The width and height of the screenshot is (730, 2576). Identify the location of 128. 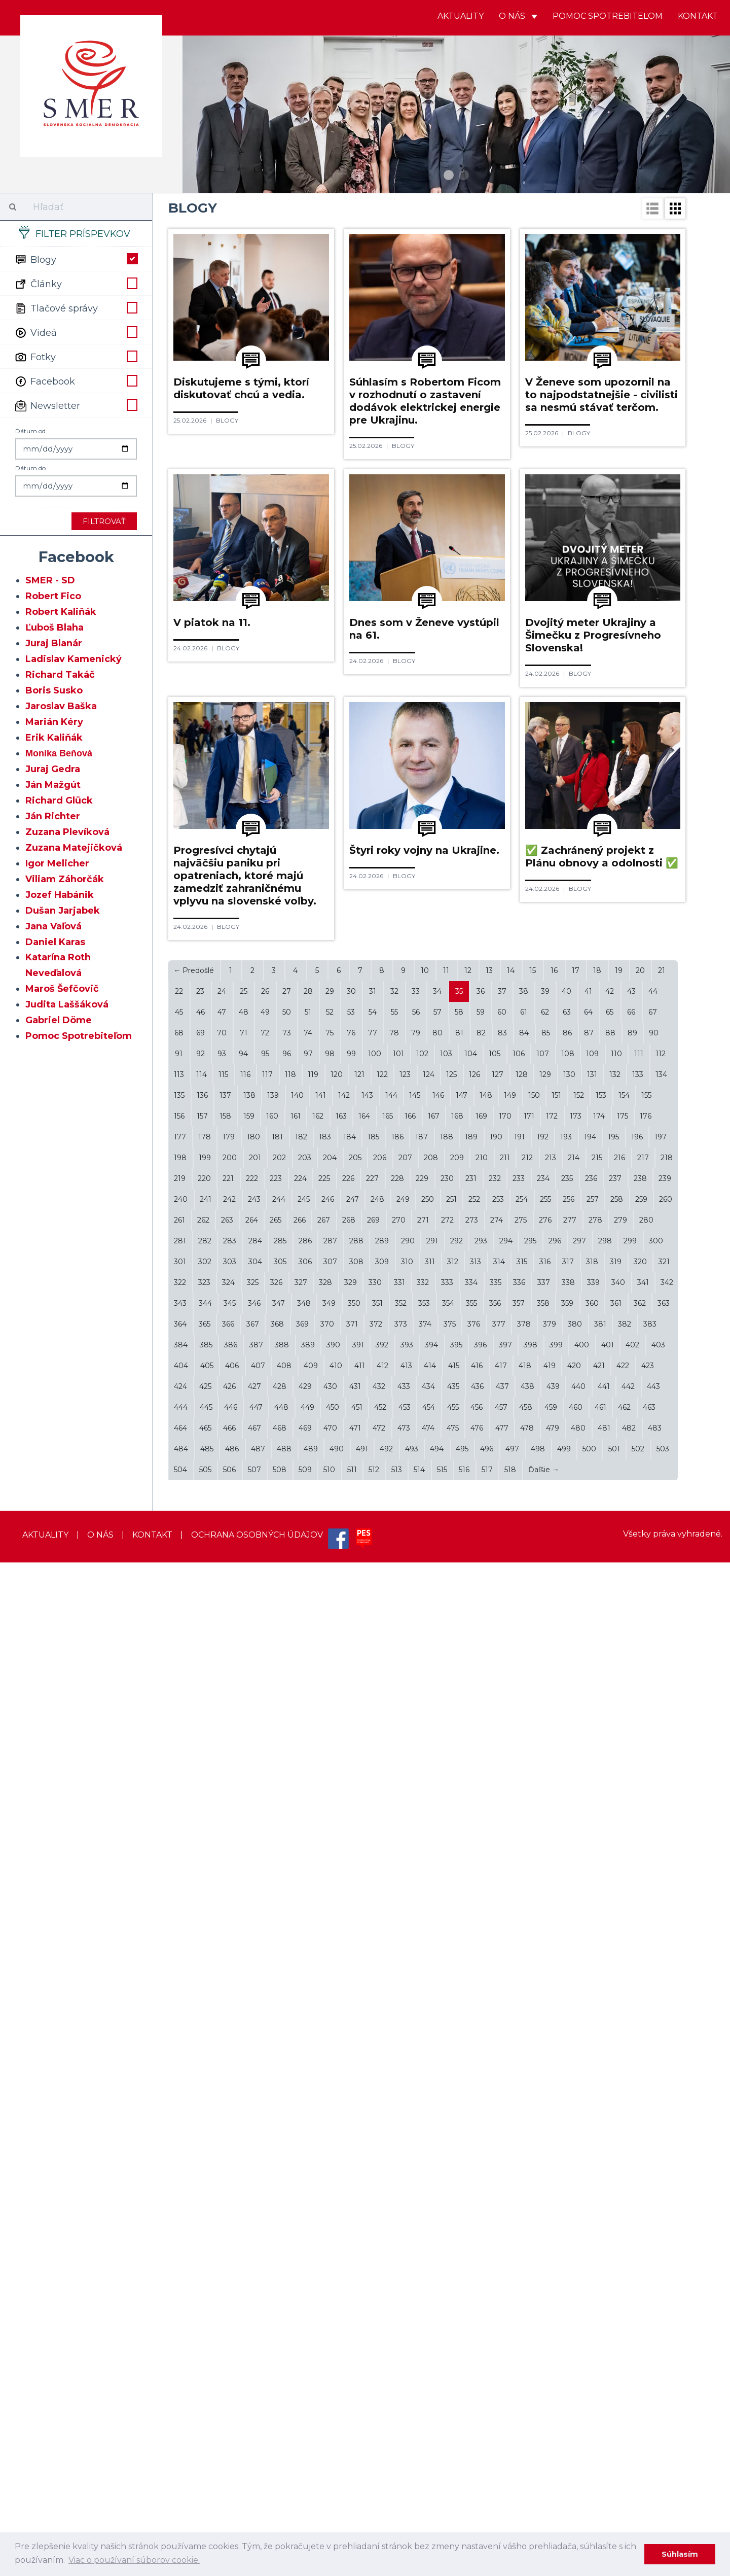
(522, 2088).